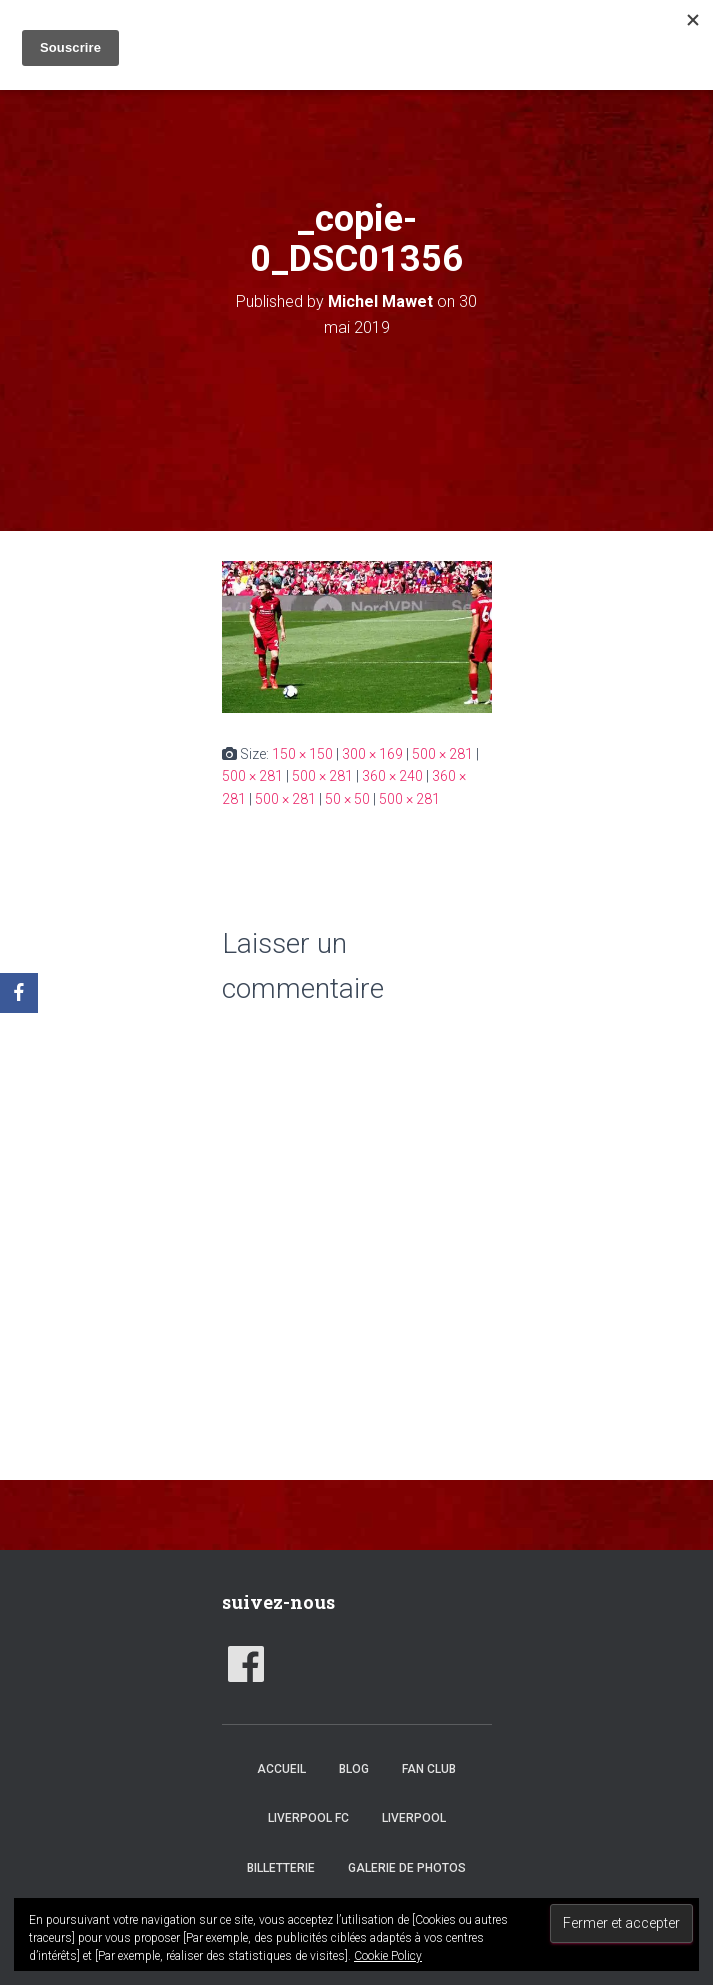 The width and height of the screenshot is (713, 1985). Describe the element at coordinates (442, 754) in the screenshot. I see `500 × 281` at that location.